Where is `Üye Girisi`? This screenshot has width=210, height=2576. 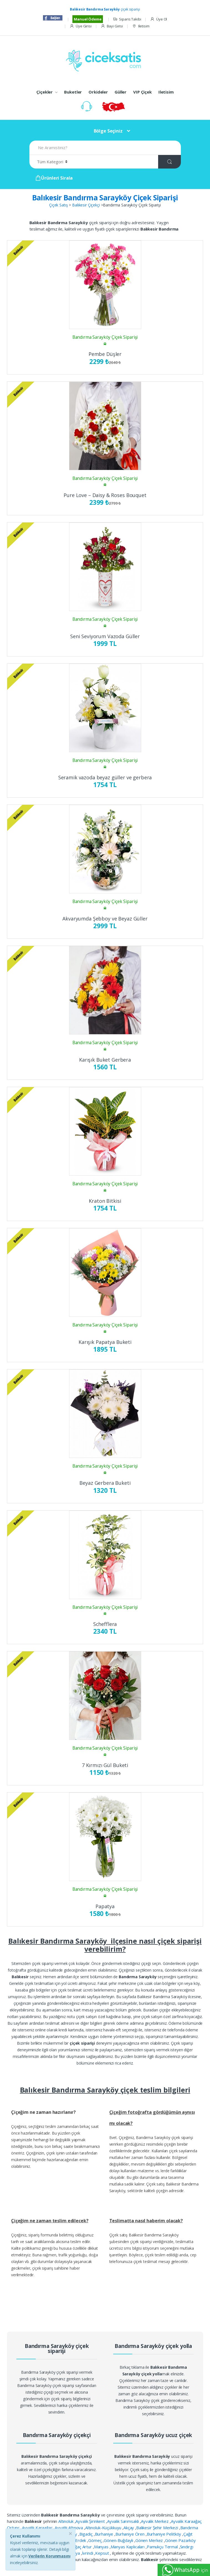
Üye Girisi is located at coordinates (80, 26).